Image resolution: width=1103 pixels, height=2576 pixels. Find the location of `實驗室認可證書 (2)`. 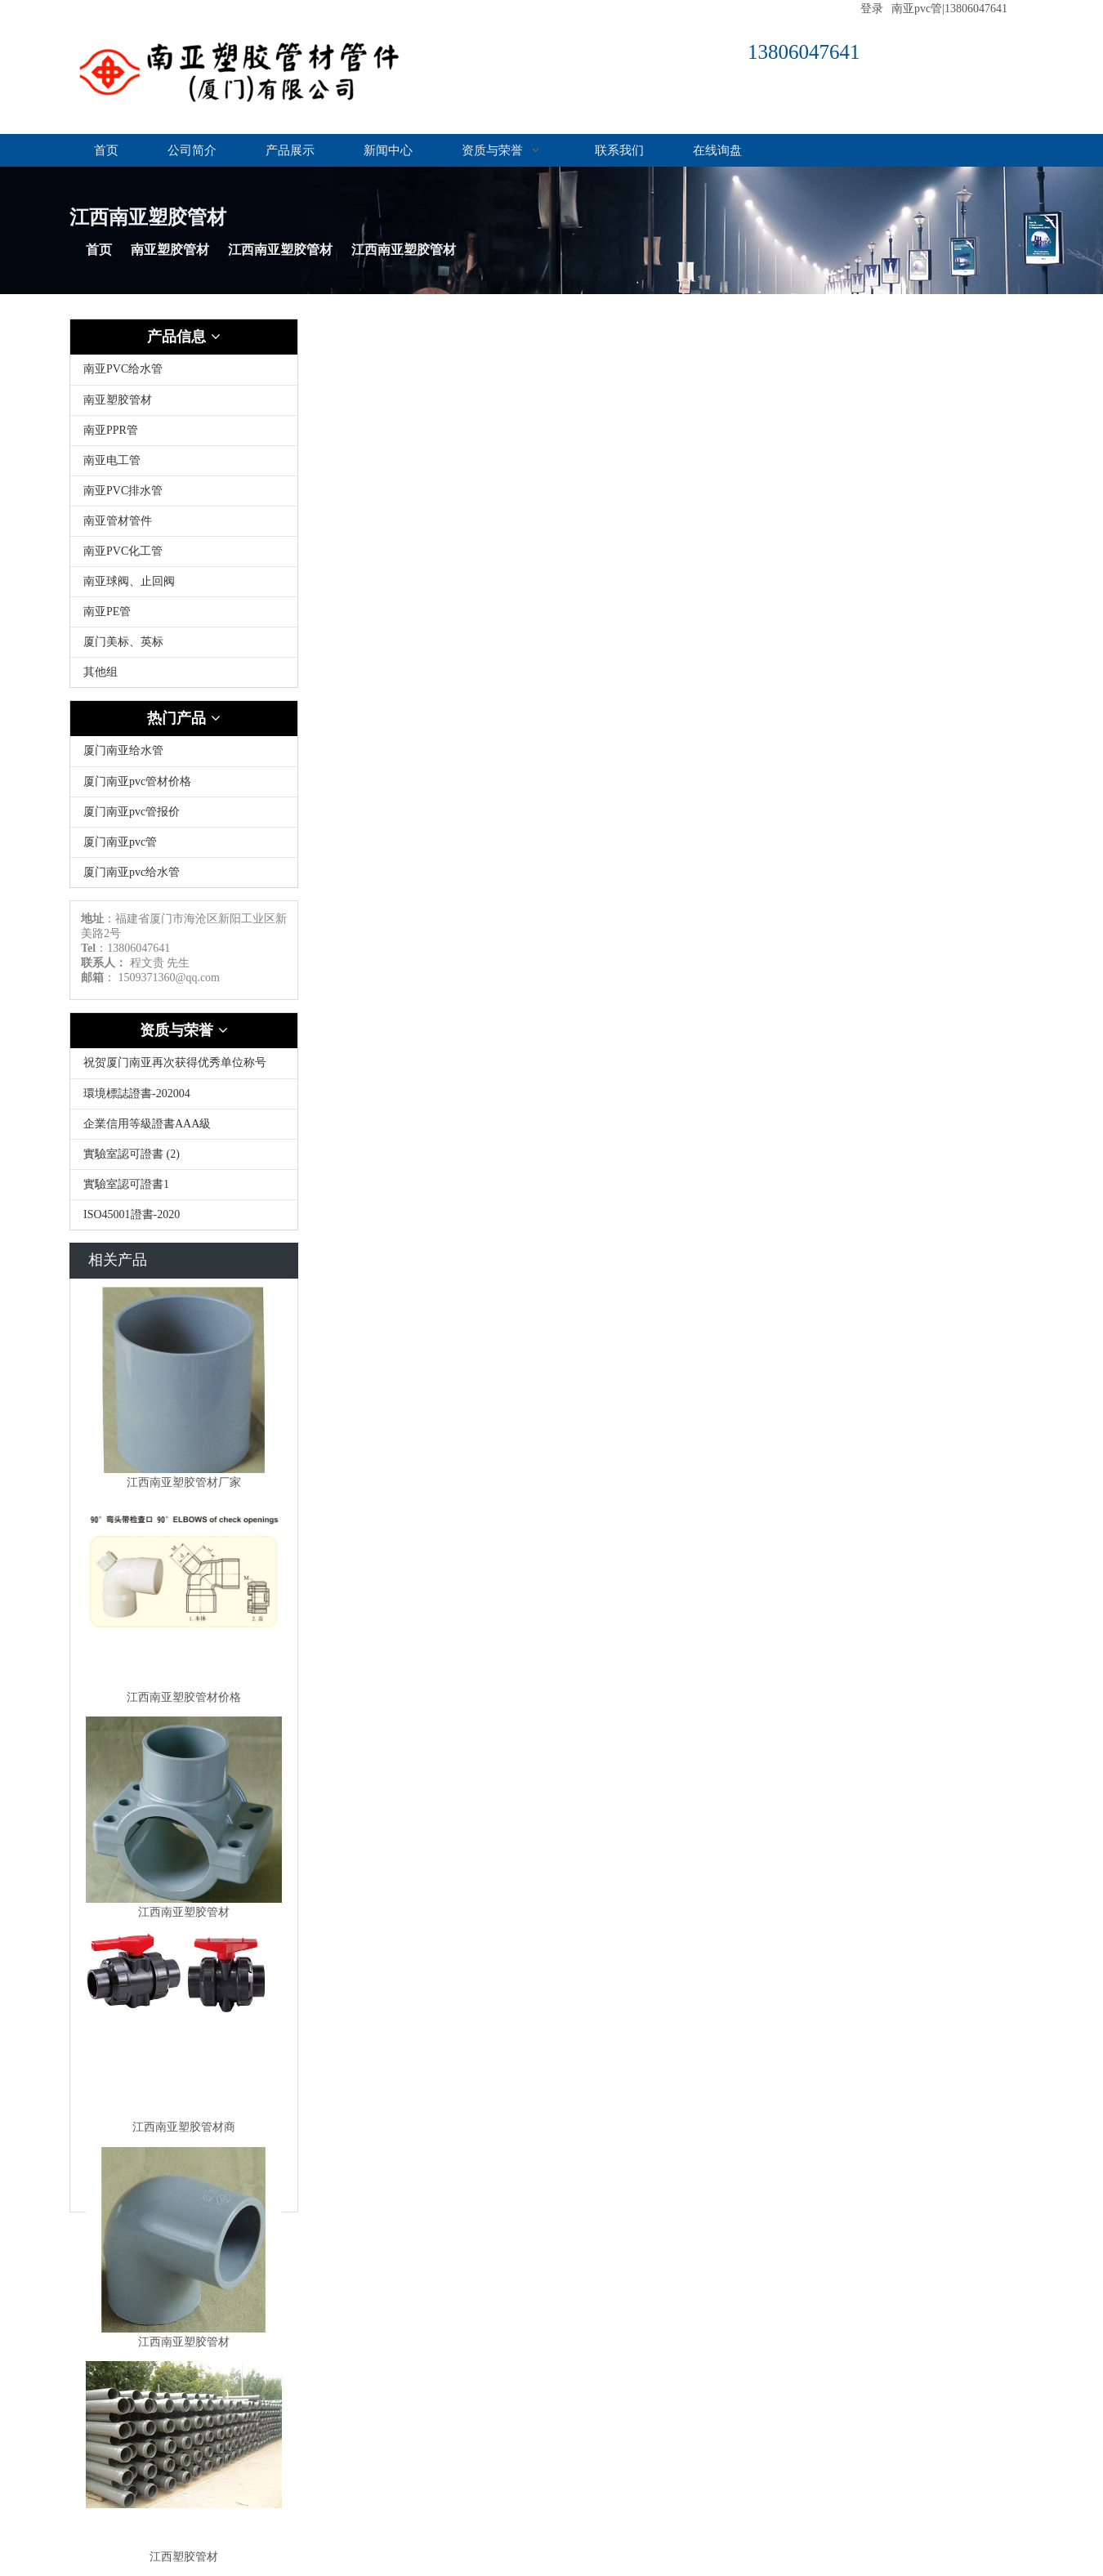

實驗室認可證書 (2) is located at coordinates (131, 1154).